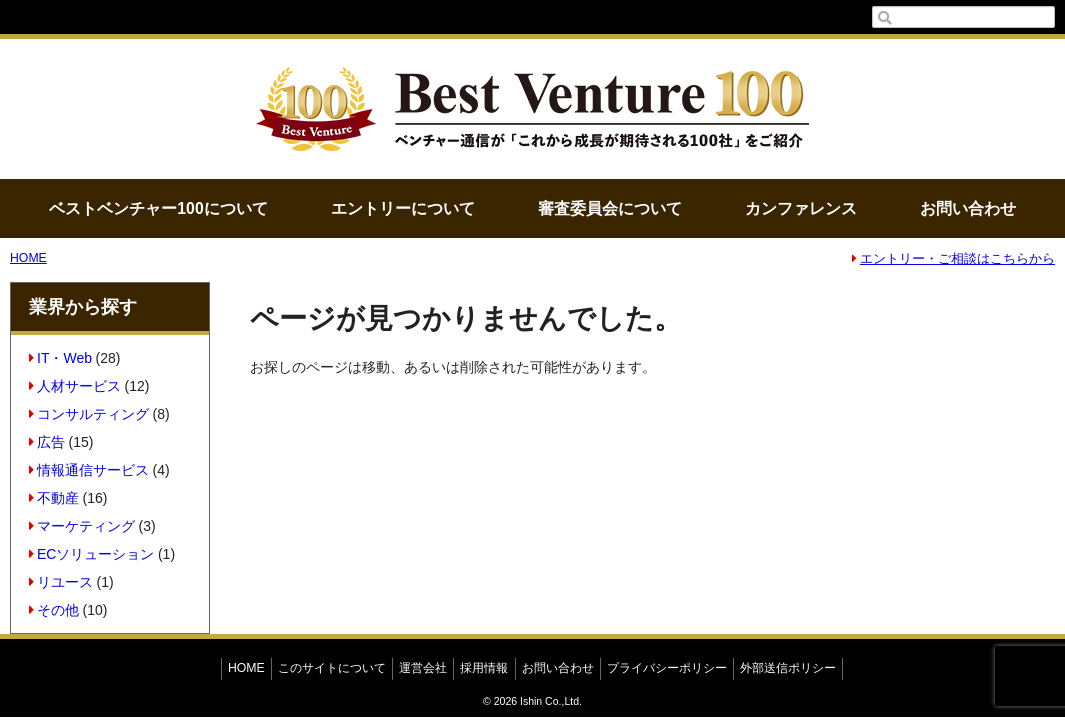  What do you see at coordinates (610, 208) in the screenshot?
I see `審査委員会について` at bounding box center [610, 208].